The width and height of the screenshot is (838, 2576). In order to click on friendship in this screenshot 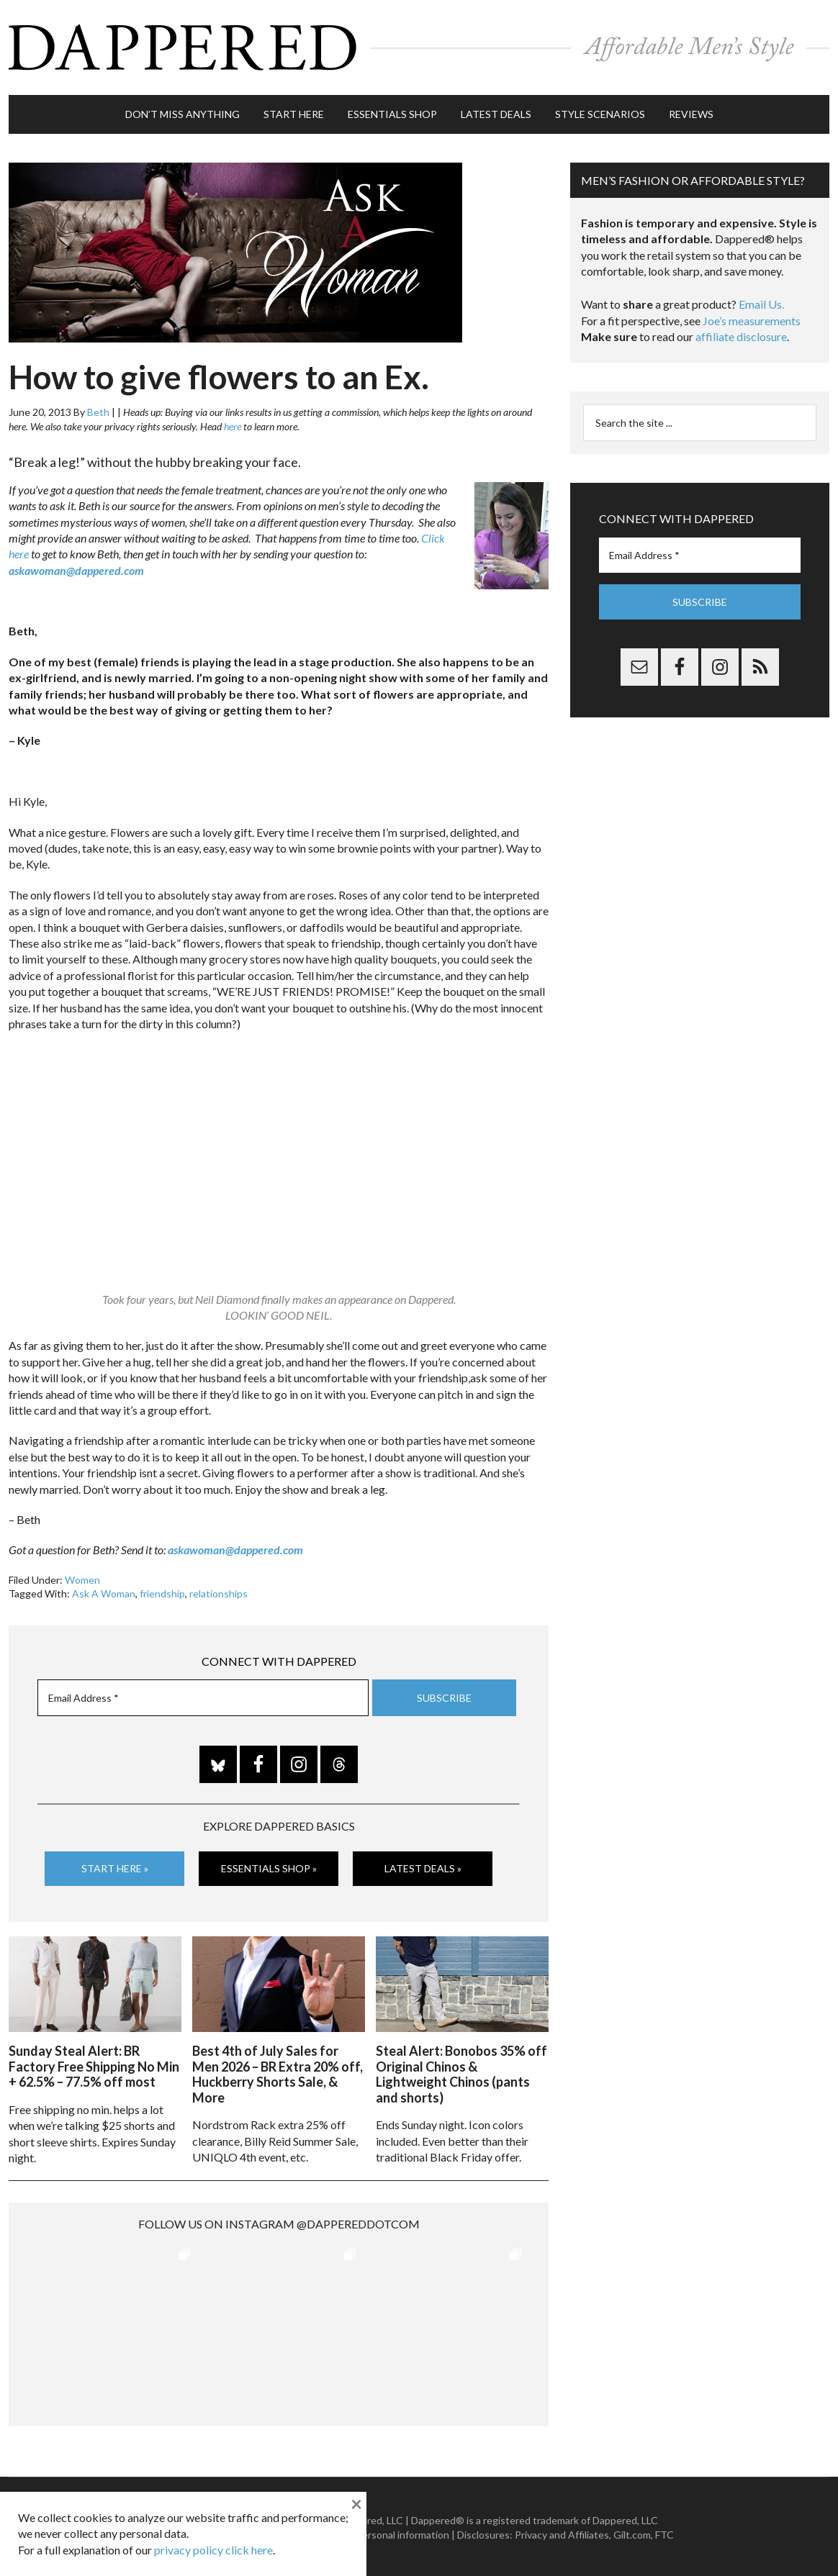, I will do `click(162, 1593)`.